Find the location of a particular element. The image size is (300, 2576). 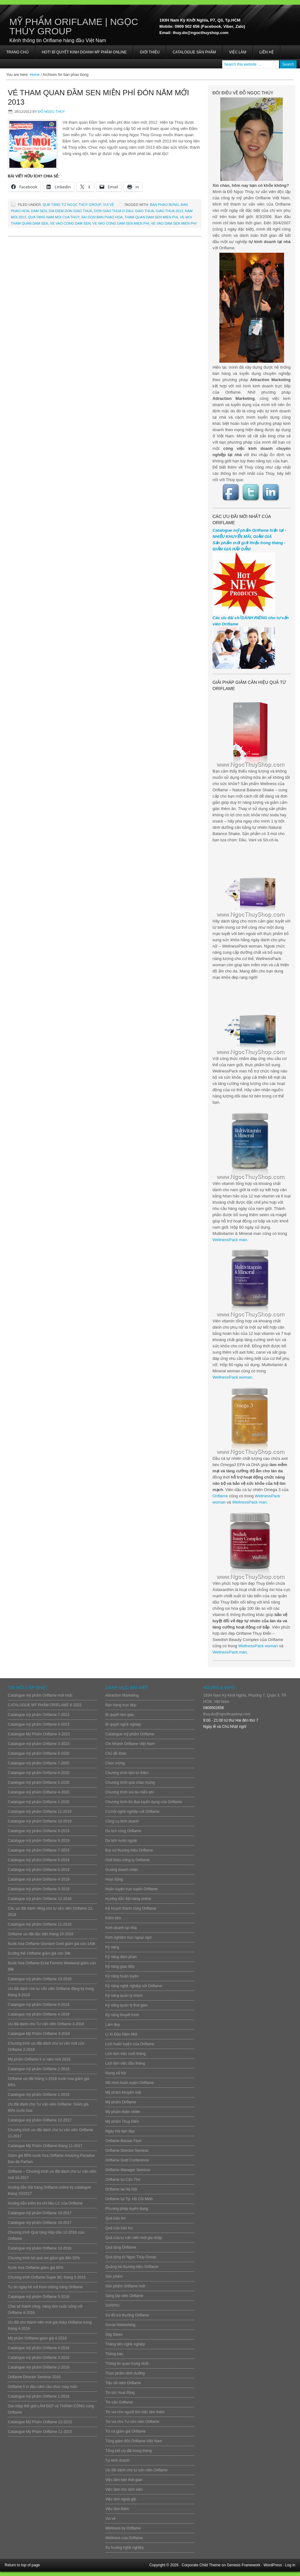

ve vao cong dam sen is located at coordinates (70, 223).